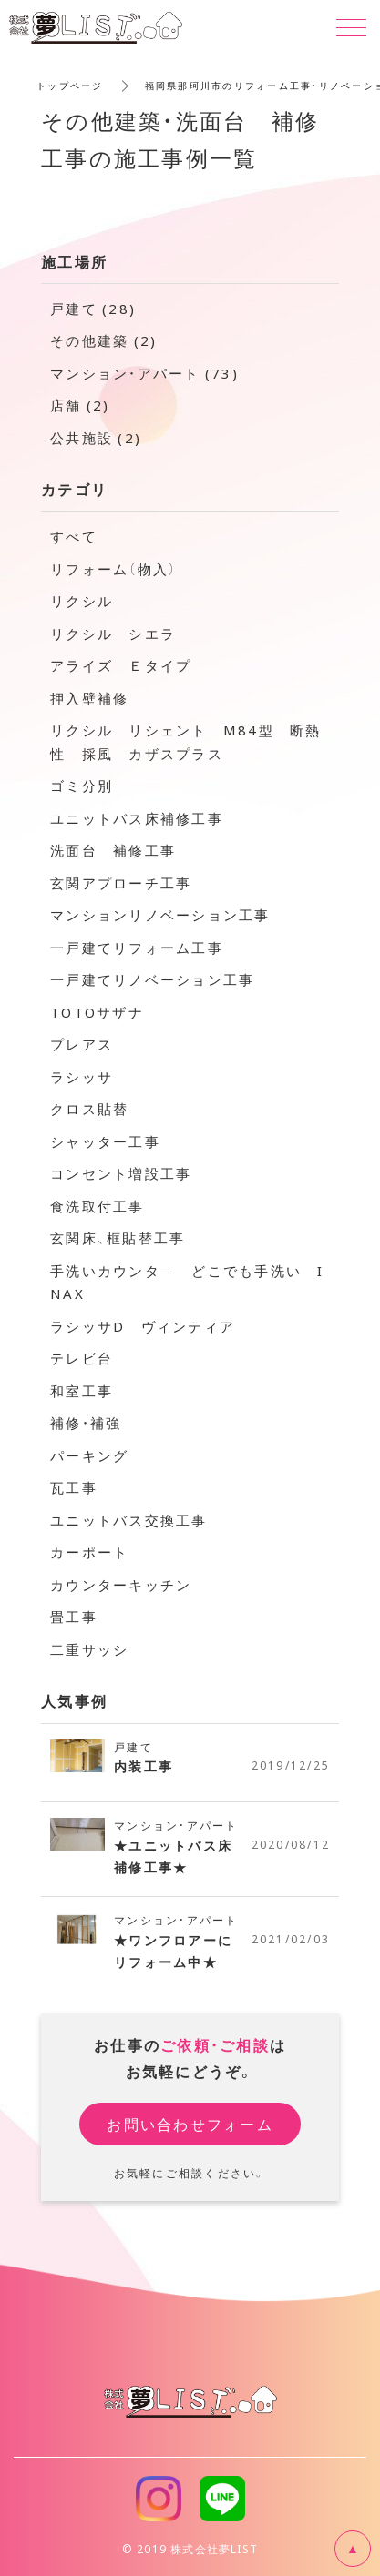 This screenshot has height=2576, width=380. What do you see at coordinates (152, 979) in the screenshot?
I see `一戸建てリノベーション工事` at bounding box center [152, 979].